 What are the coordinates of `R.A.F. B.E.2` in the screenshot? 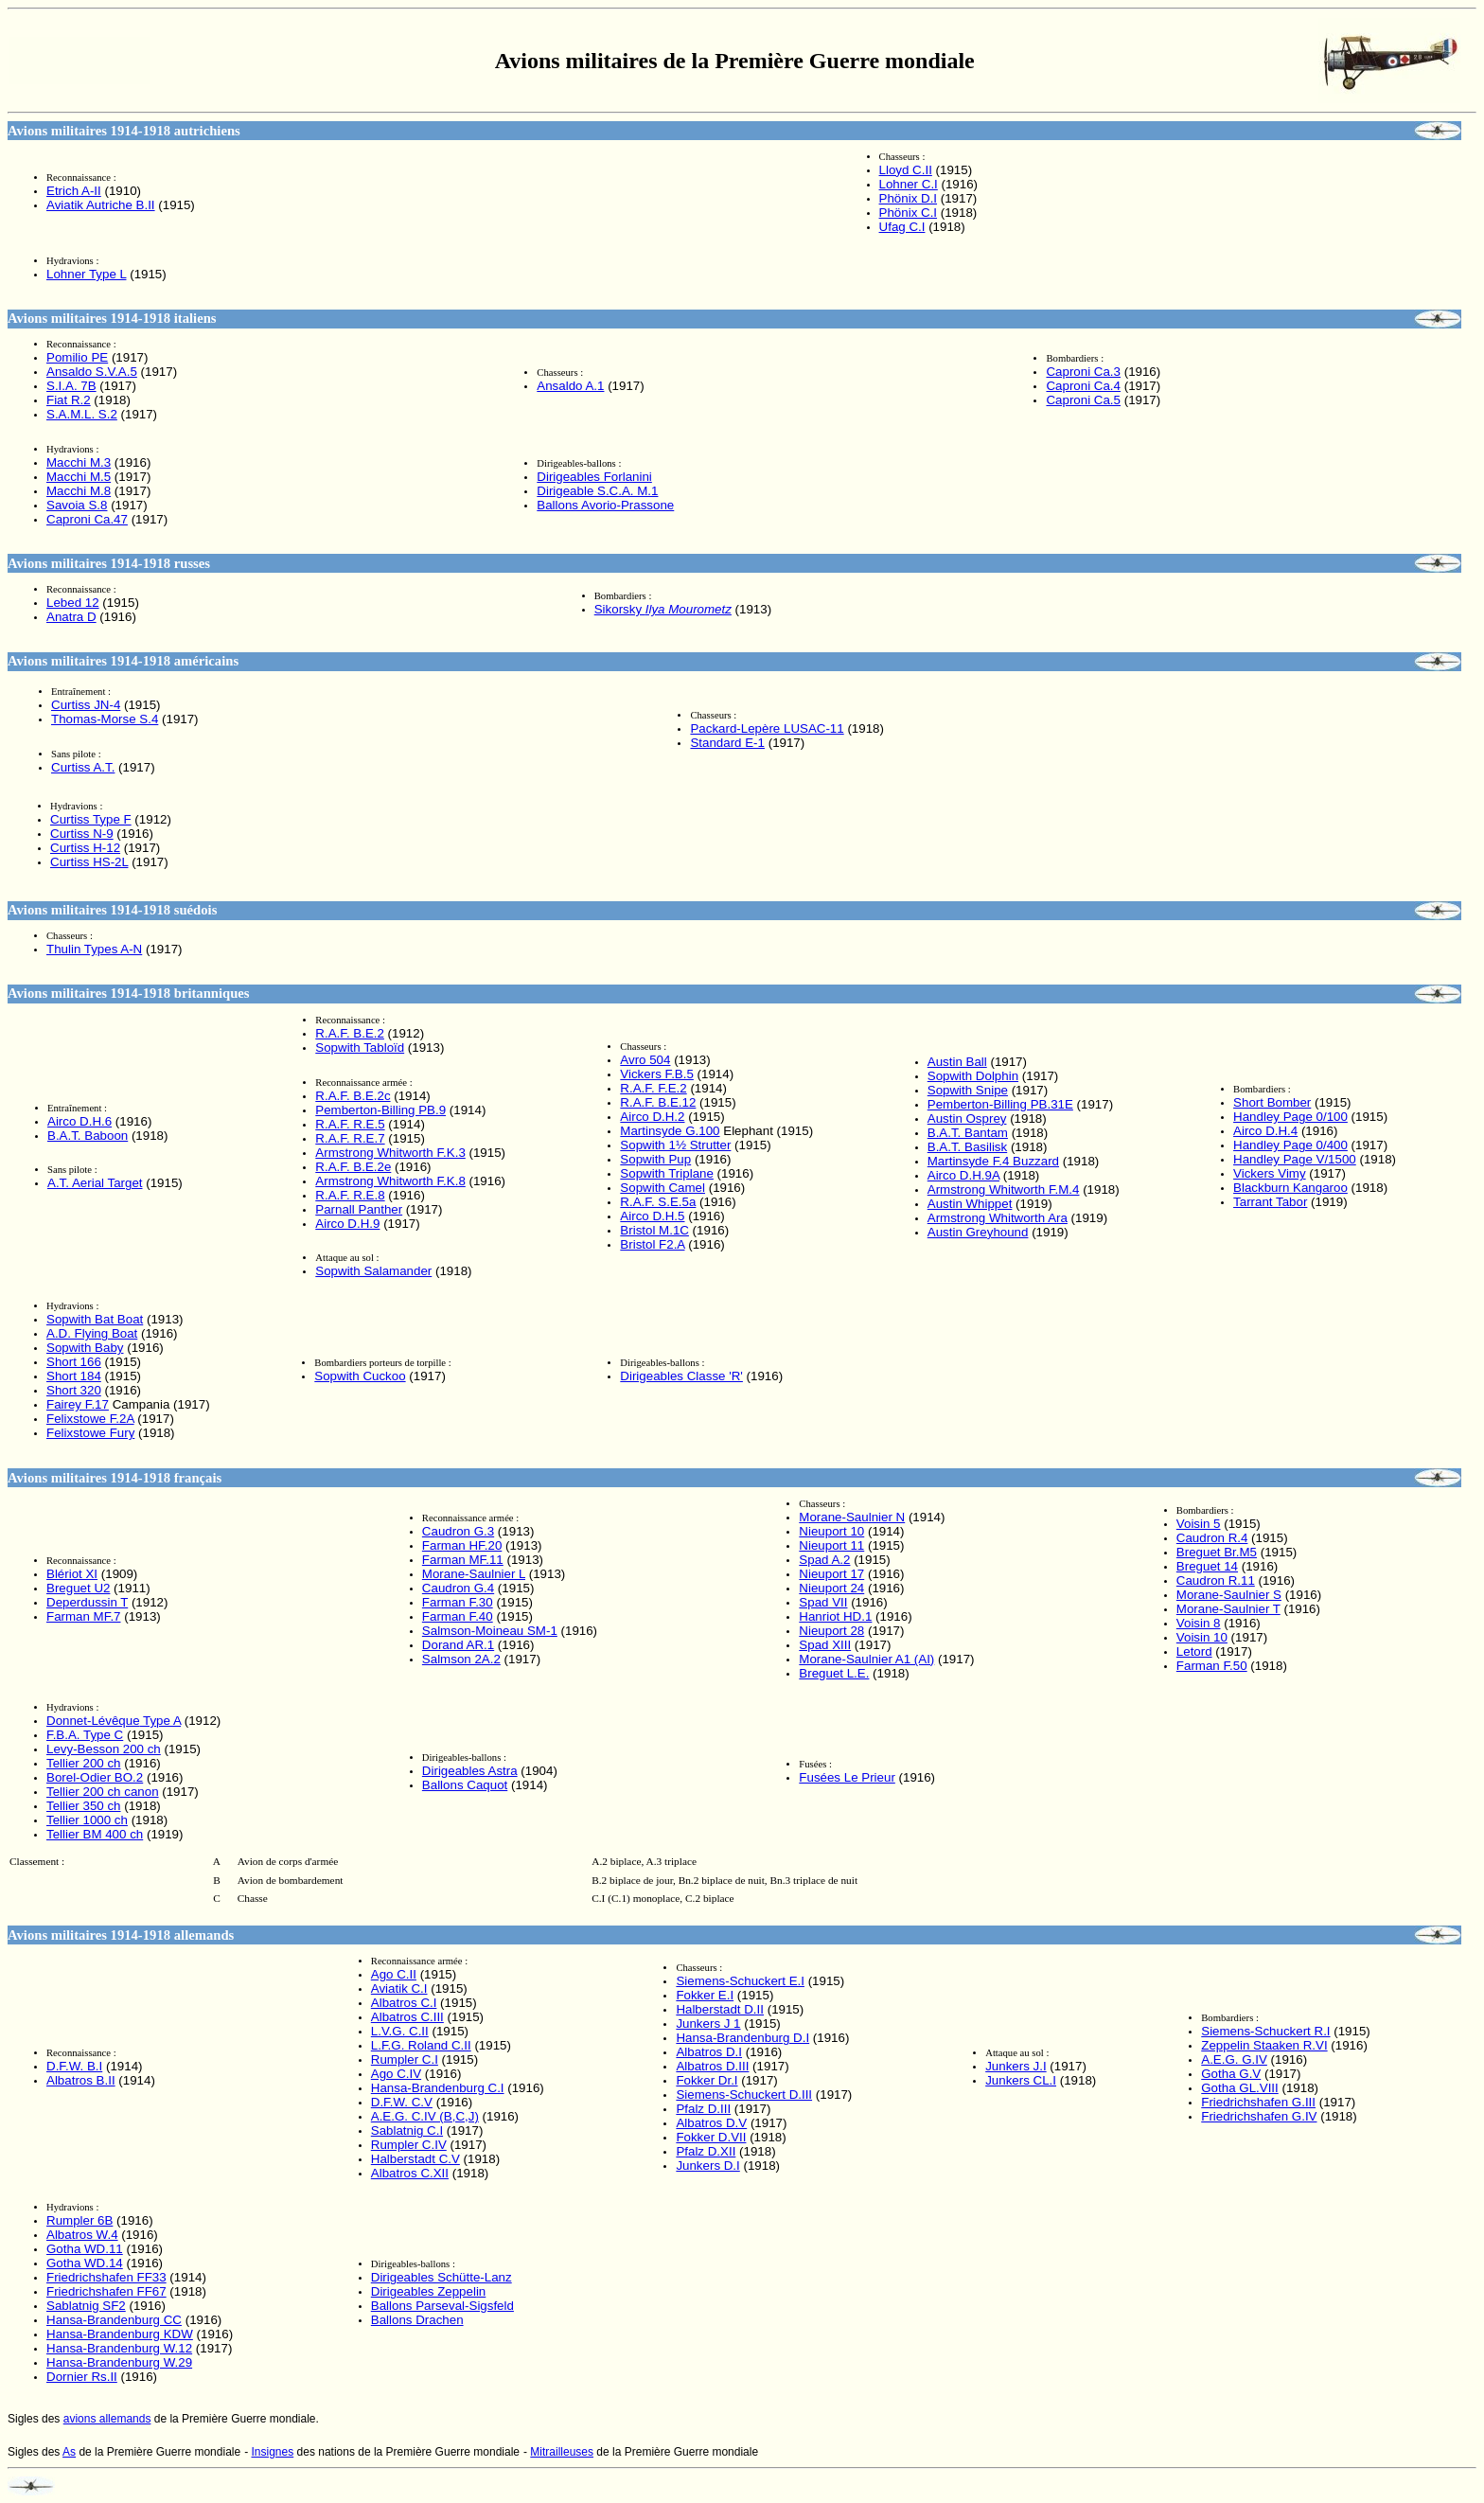 It's located at (349, 1033).